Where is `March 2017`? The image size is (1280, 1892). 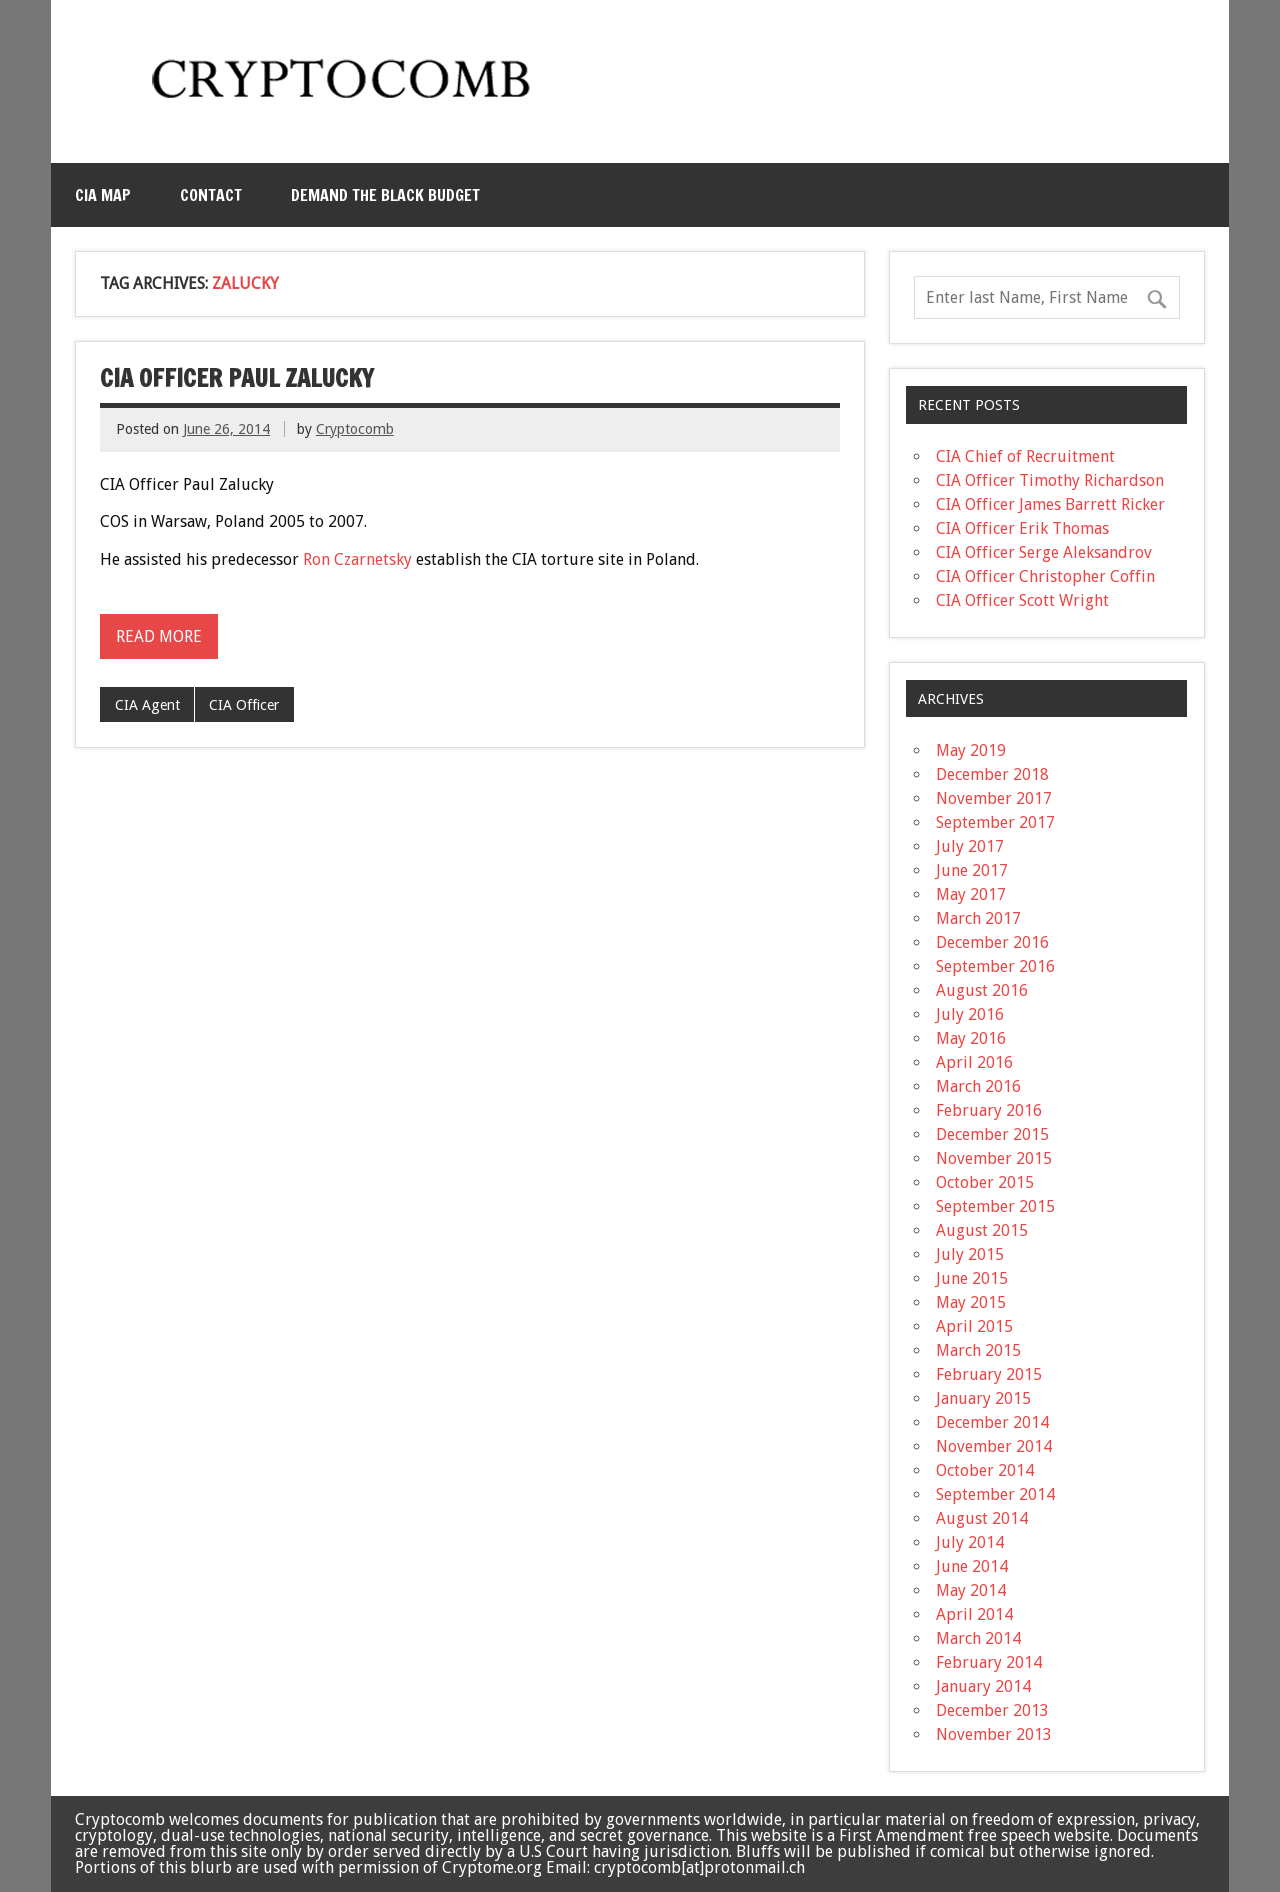 March 2017 is located at coordinates (978, 918).